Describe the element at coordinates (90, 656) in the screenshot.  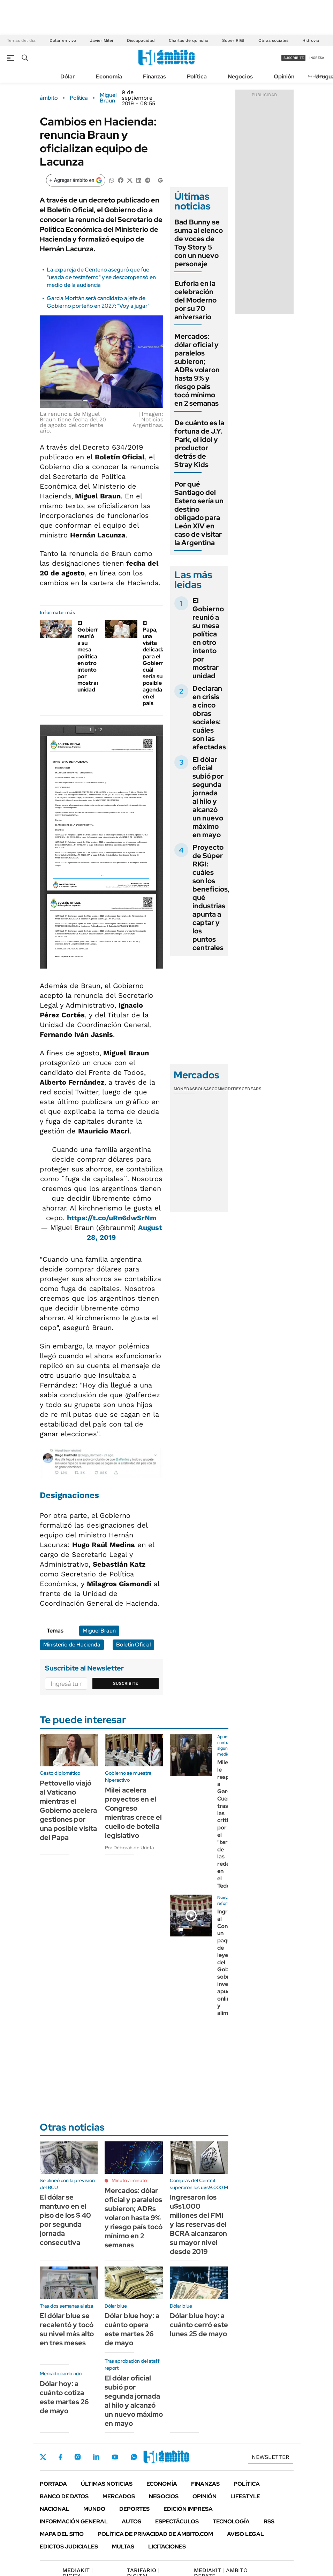
I see `El Gobierno reunió a su mesa política en otro intento por mostrar unidad` at that location.